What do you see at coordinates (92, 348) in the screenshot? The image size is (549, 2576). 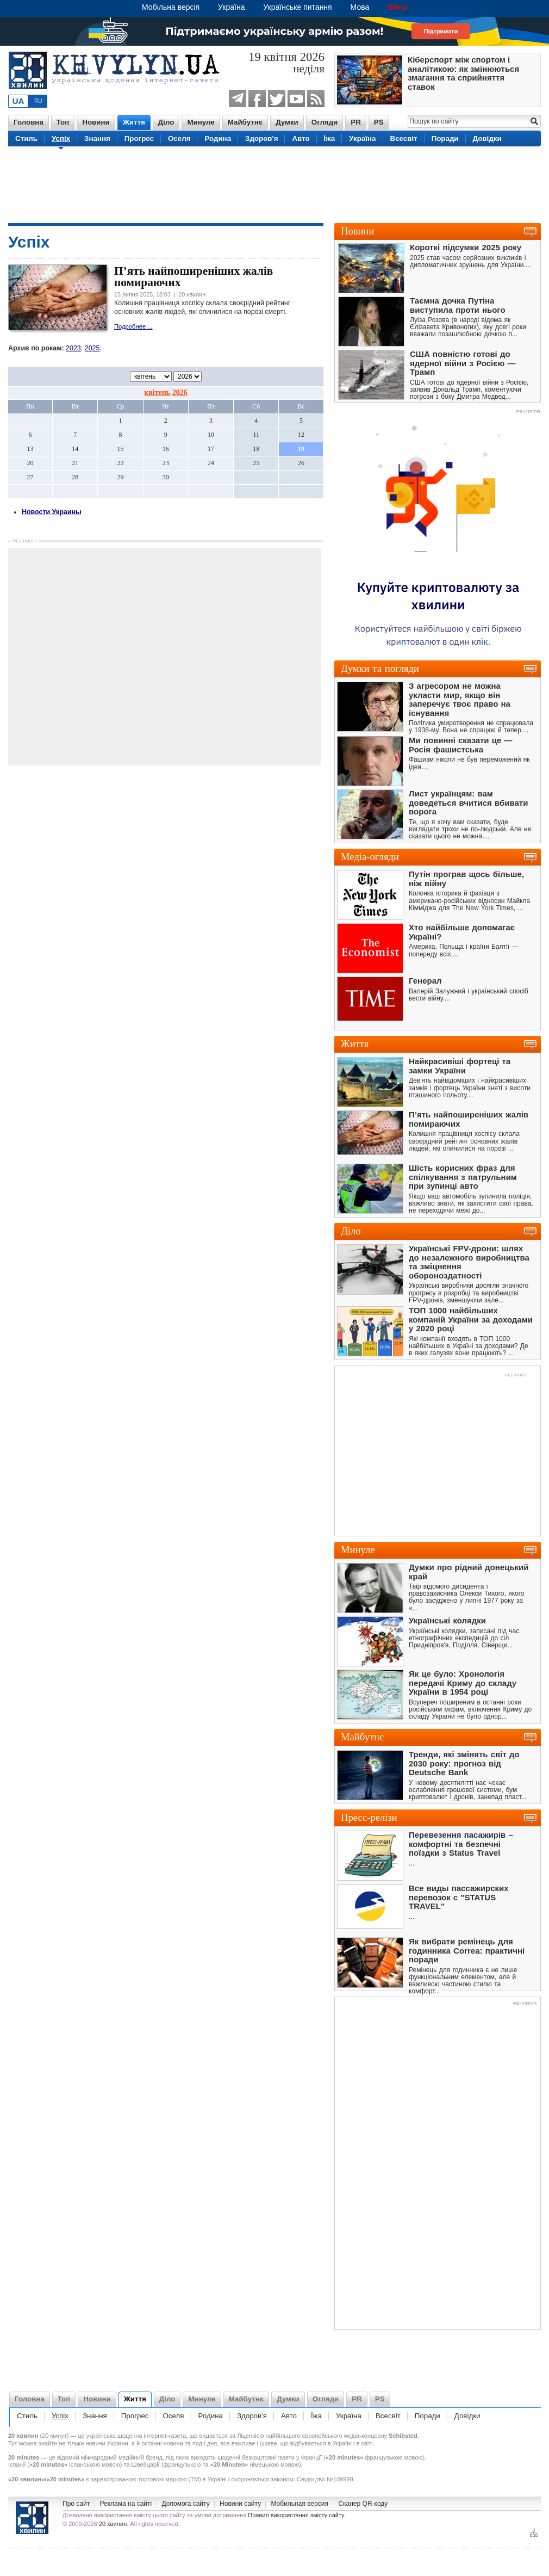 I see `2025` at bounding box center [92, 348].